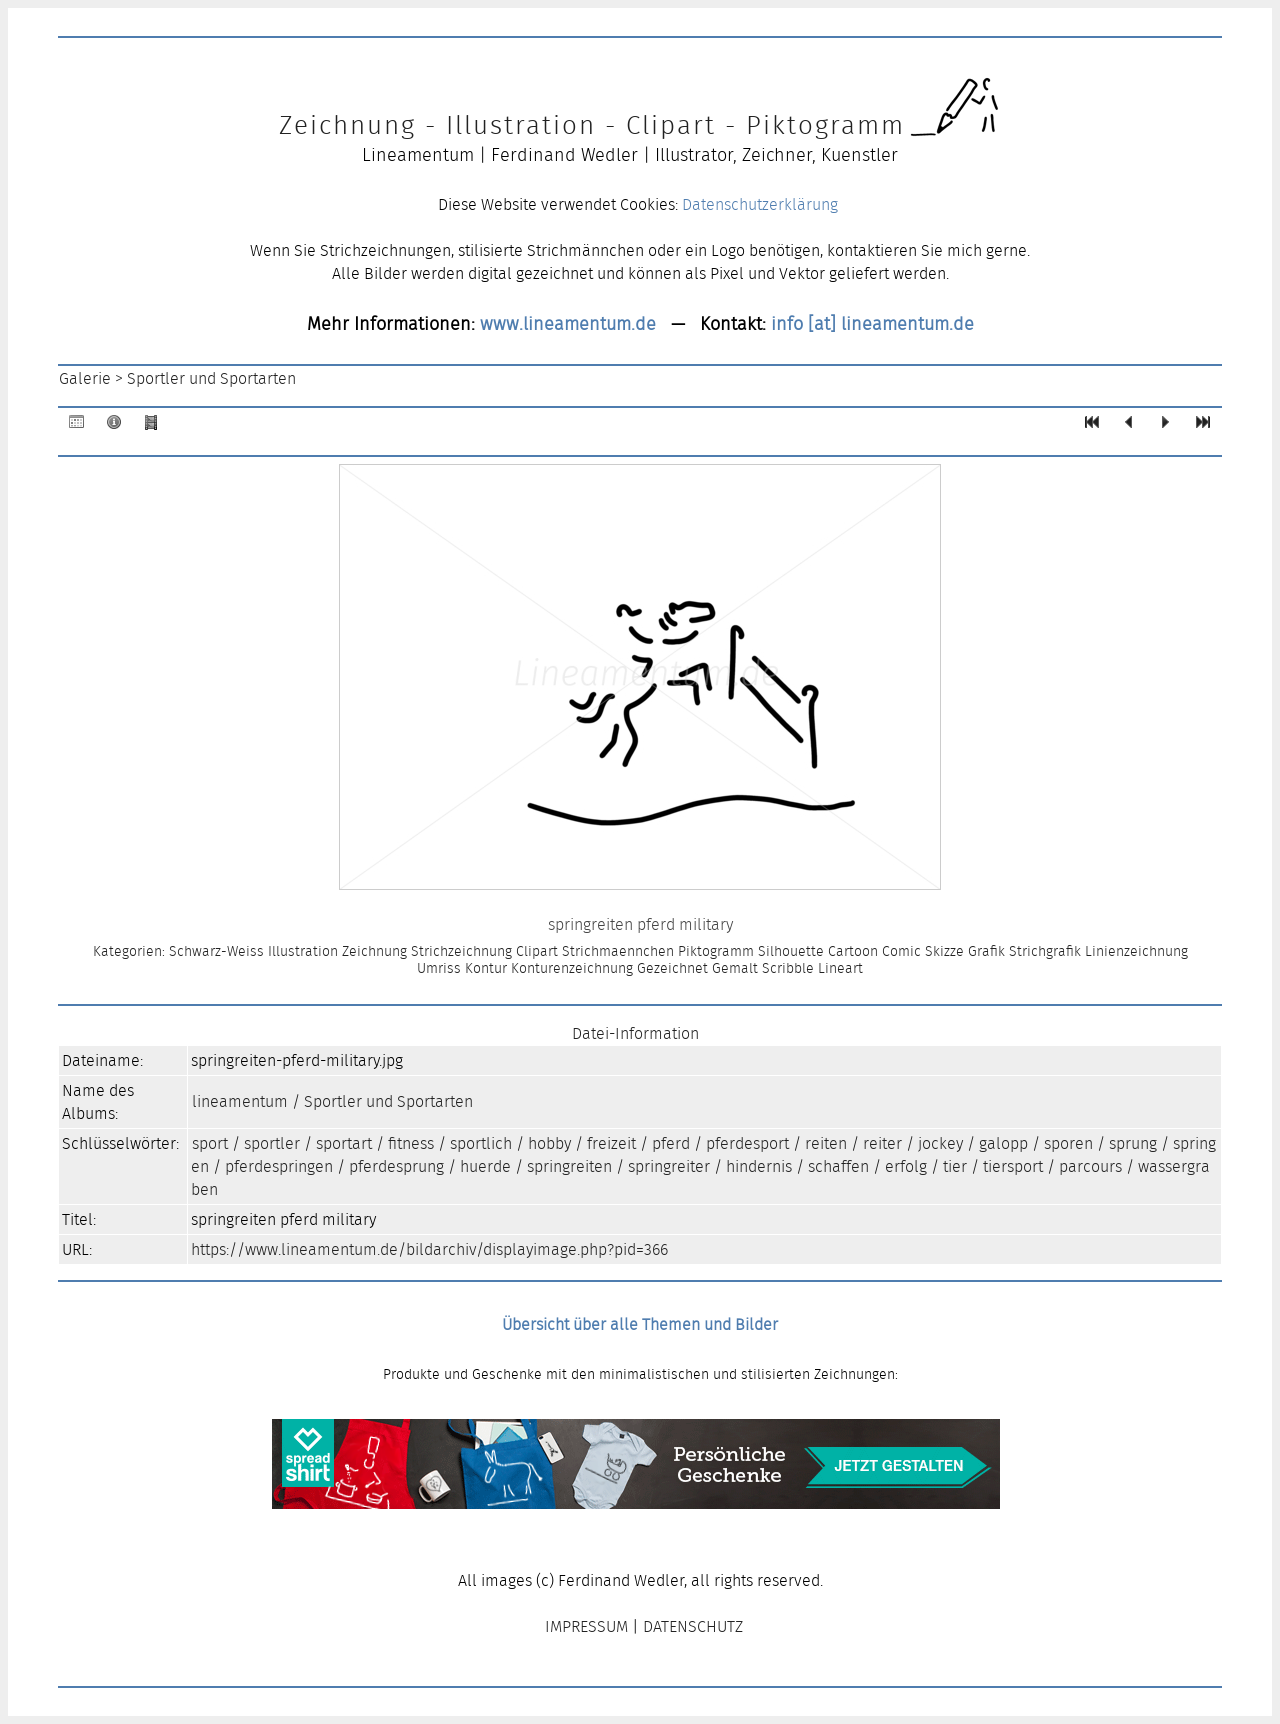 The image size is (1280, 1724). Describe the element at coordinates (396, 1166) in the screenshot. I see `pferdesprung` at that location.